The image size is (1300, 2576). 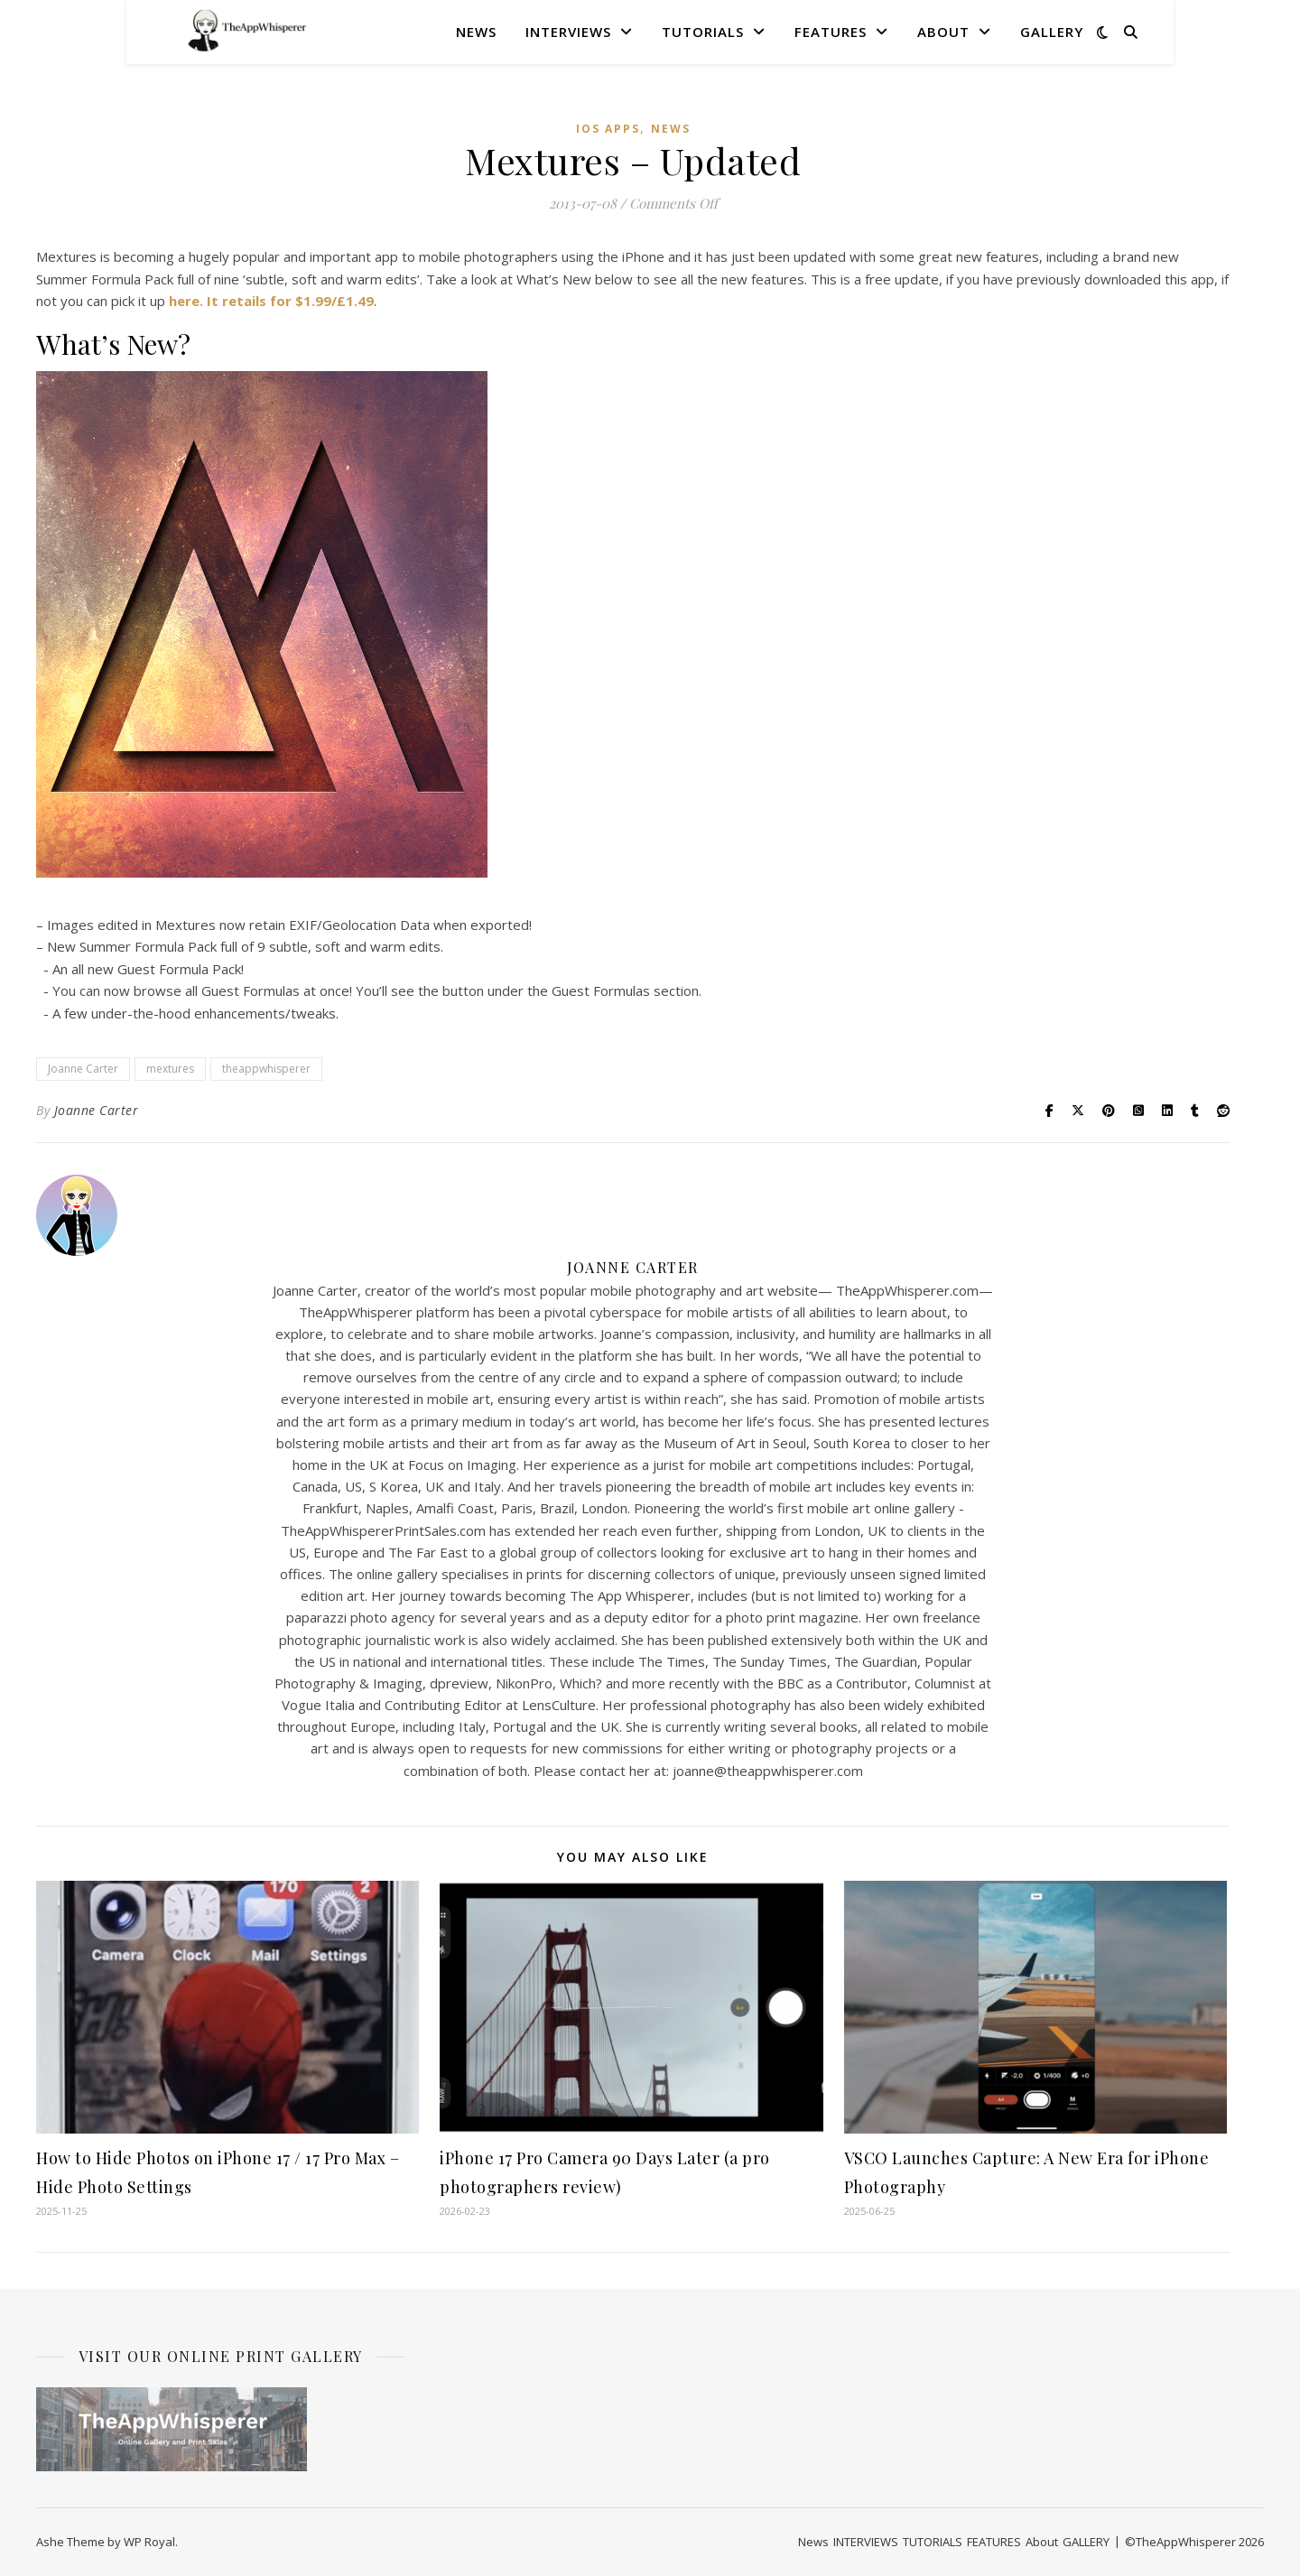 I want to click on INTERVIEWS, so click(x=568, y=32).